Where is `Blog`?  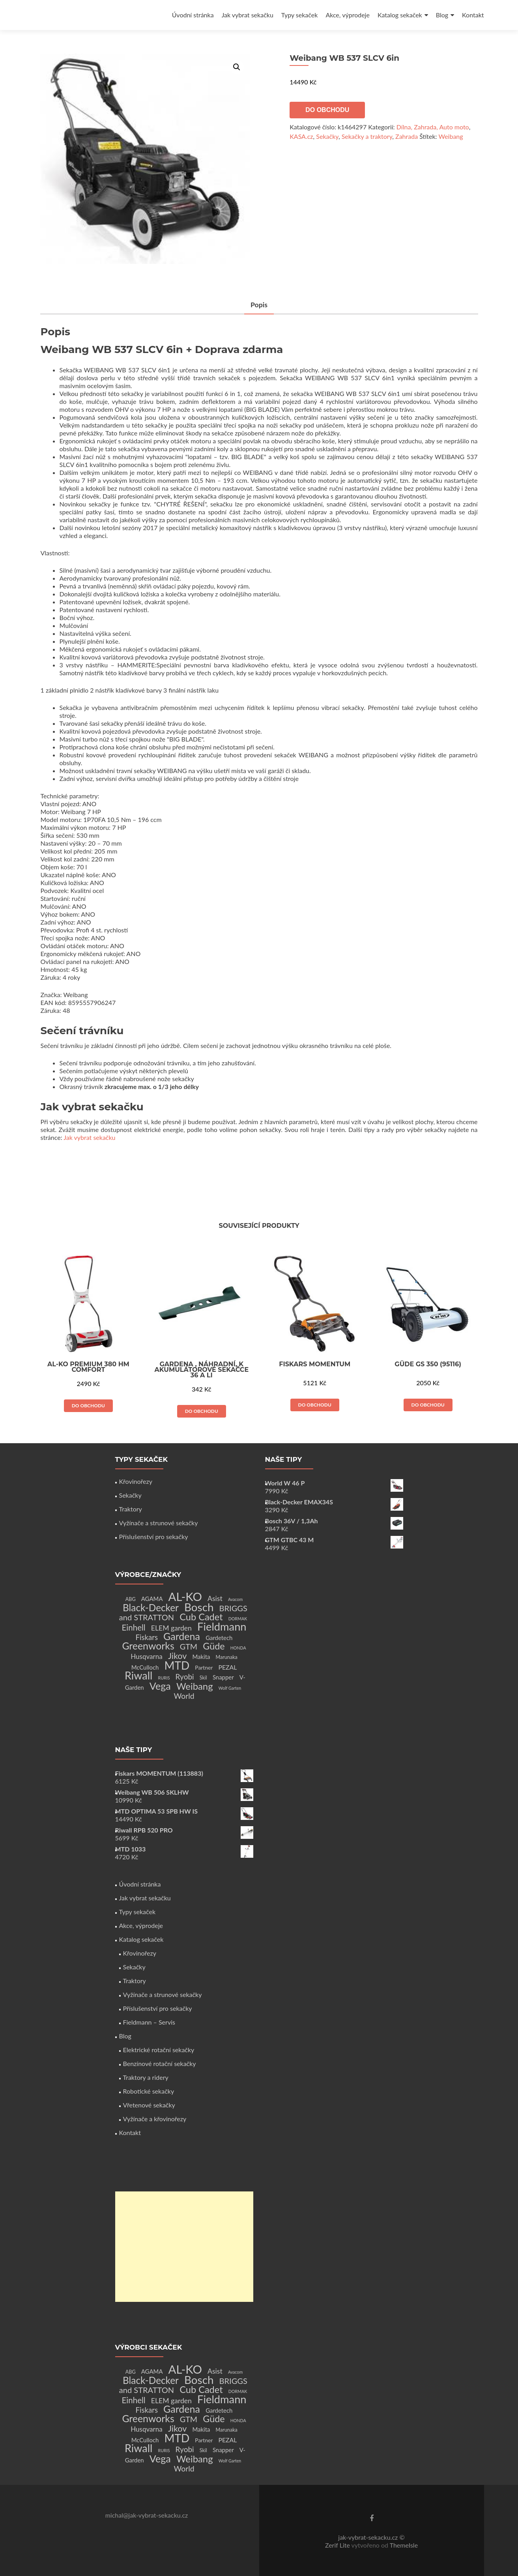
Blog is located at coordinates (442, 15).